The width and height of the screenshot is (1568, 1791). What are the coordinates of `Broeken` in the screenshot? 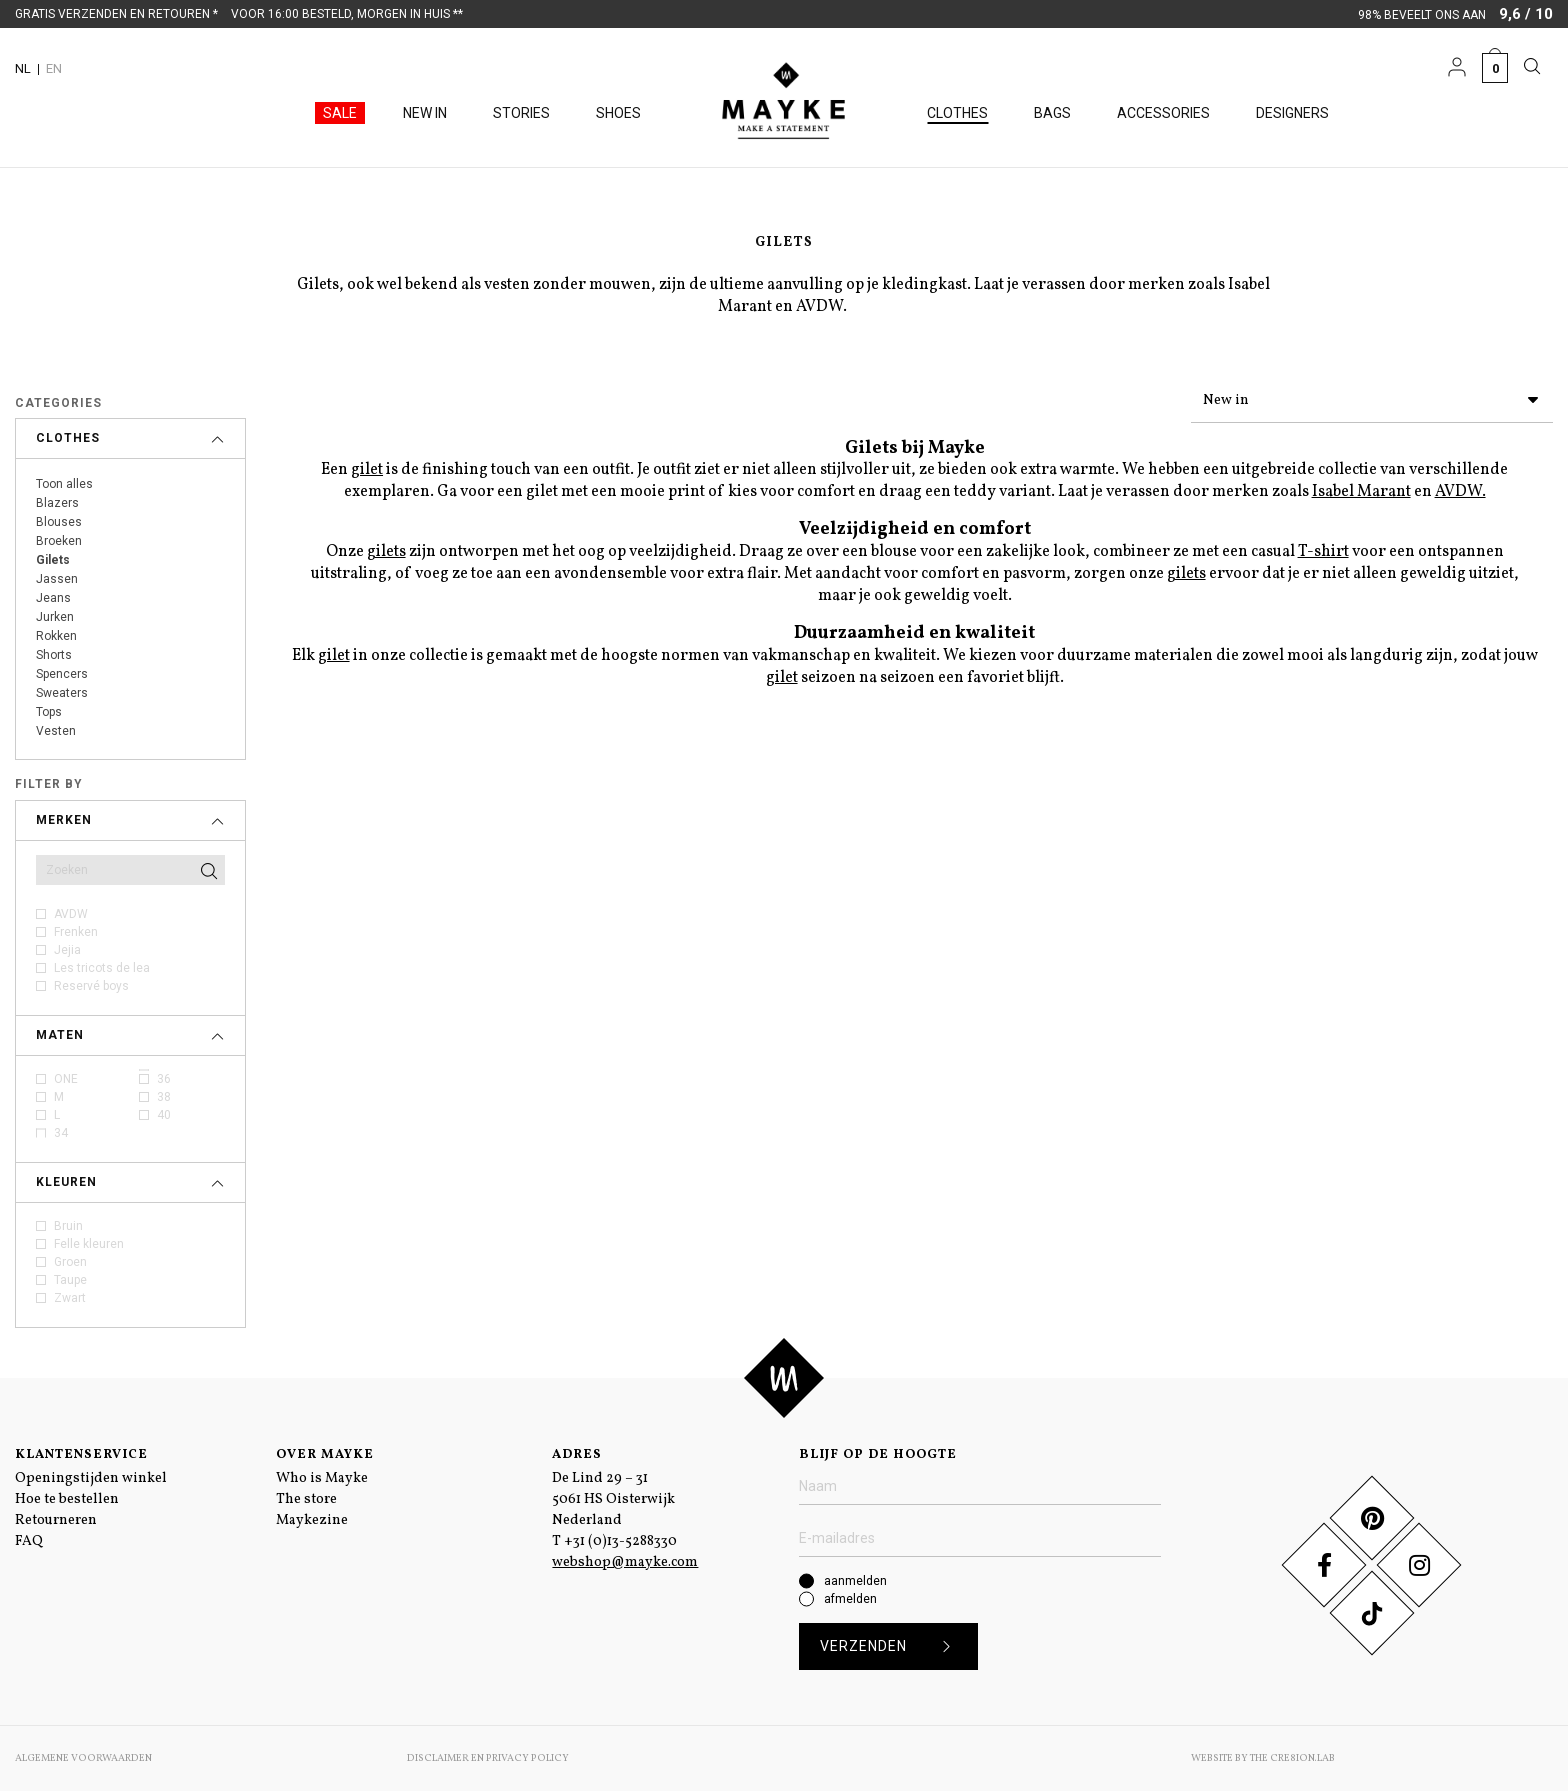 It's located at (59, 541).